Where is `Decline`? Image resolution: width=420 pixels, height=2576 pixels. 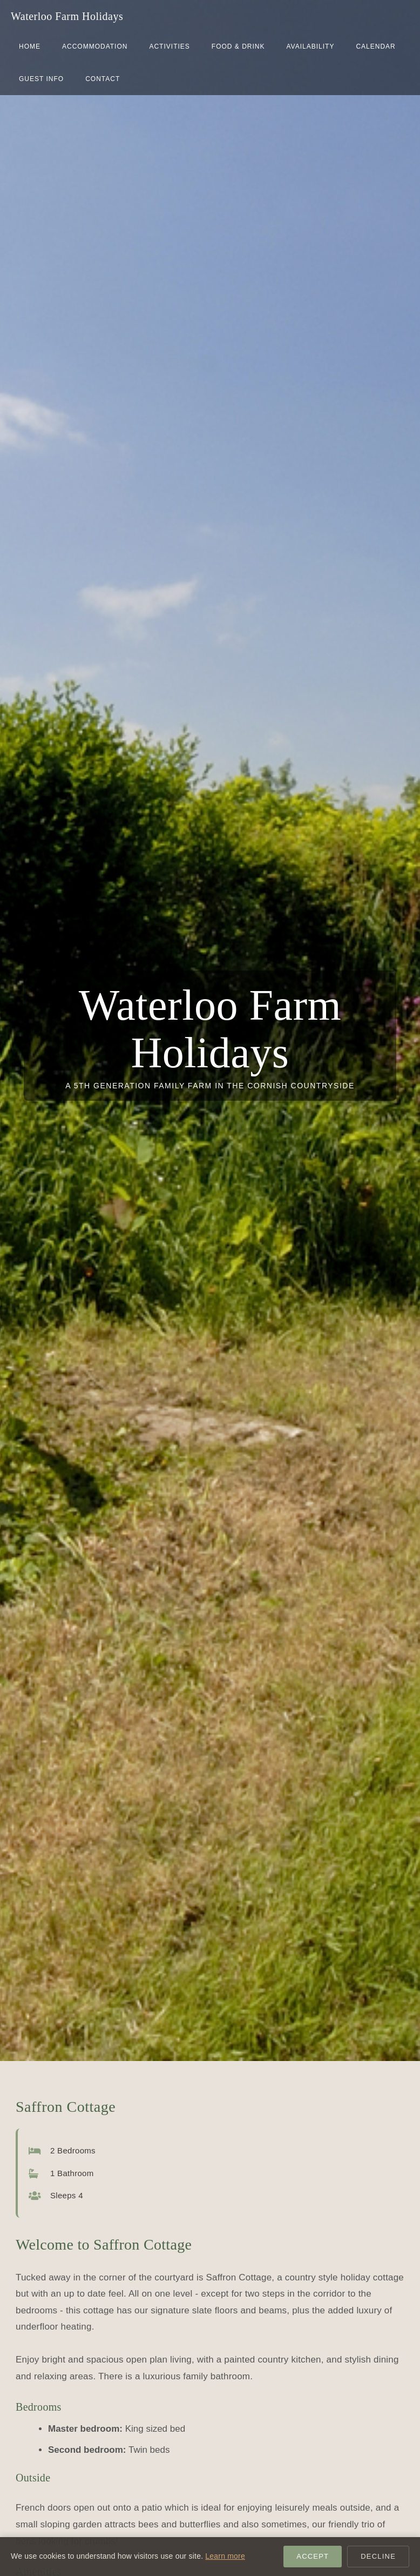
Decline is located at coordinates (378, 2556).